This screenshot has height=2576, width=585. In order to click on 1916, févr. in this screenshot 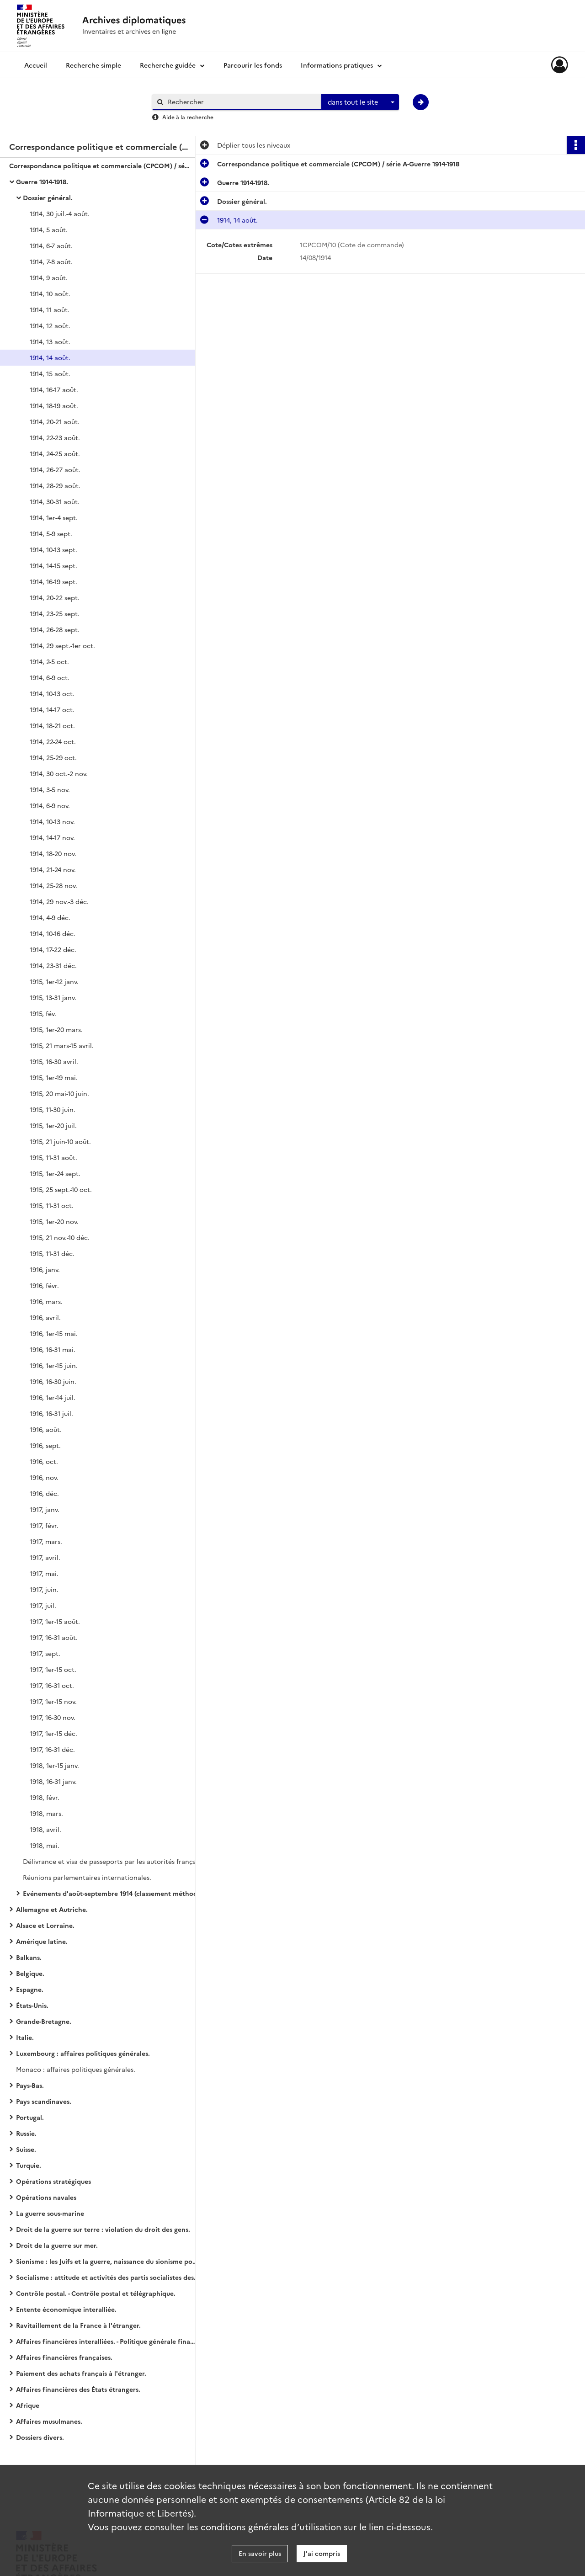, I will do `click(44, 1285)`.